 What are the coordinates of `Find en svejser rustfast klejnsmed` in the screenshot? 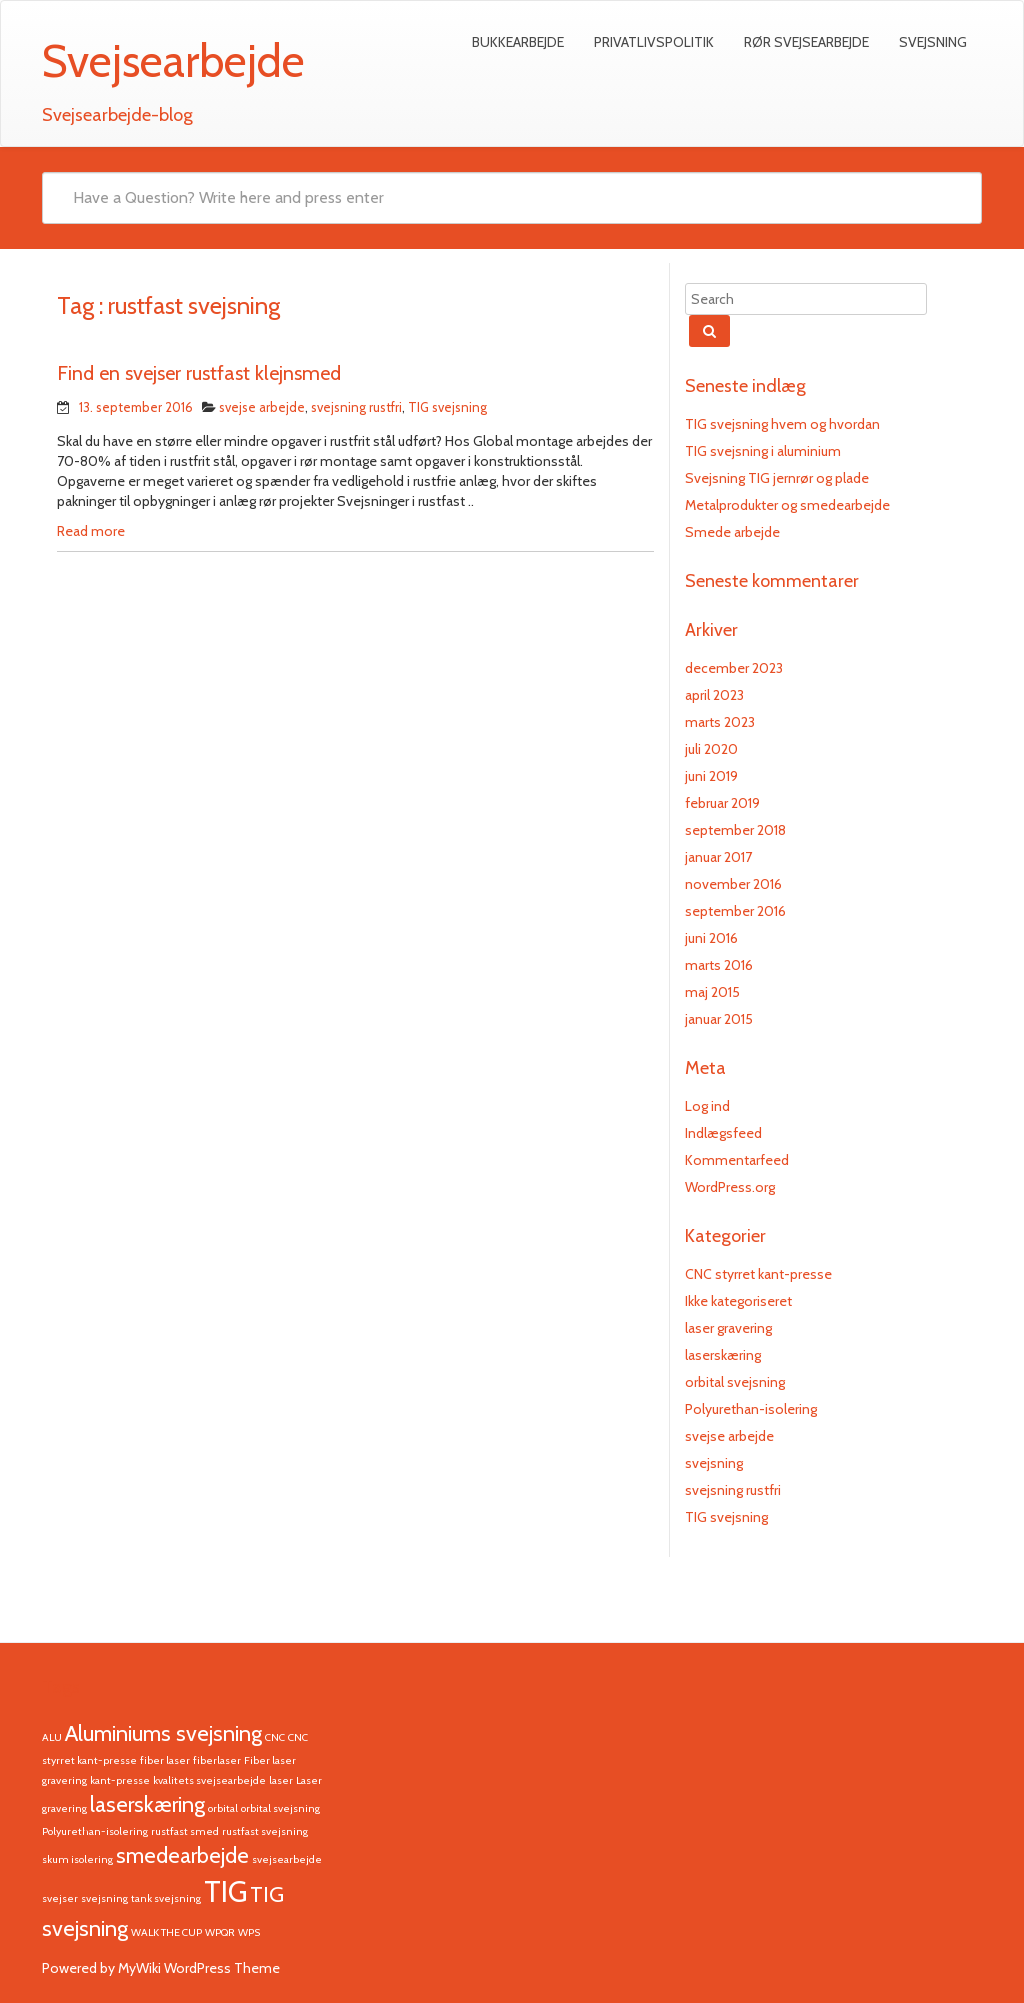 It's located at (199, 373).